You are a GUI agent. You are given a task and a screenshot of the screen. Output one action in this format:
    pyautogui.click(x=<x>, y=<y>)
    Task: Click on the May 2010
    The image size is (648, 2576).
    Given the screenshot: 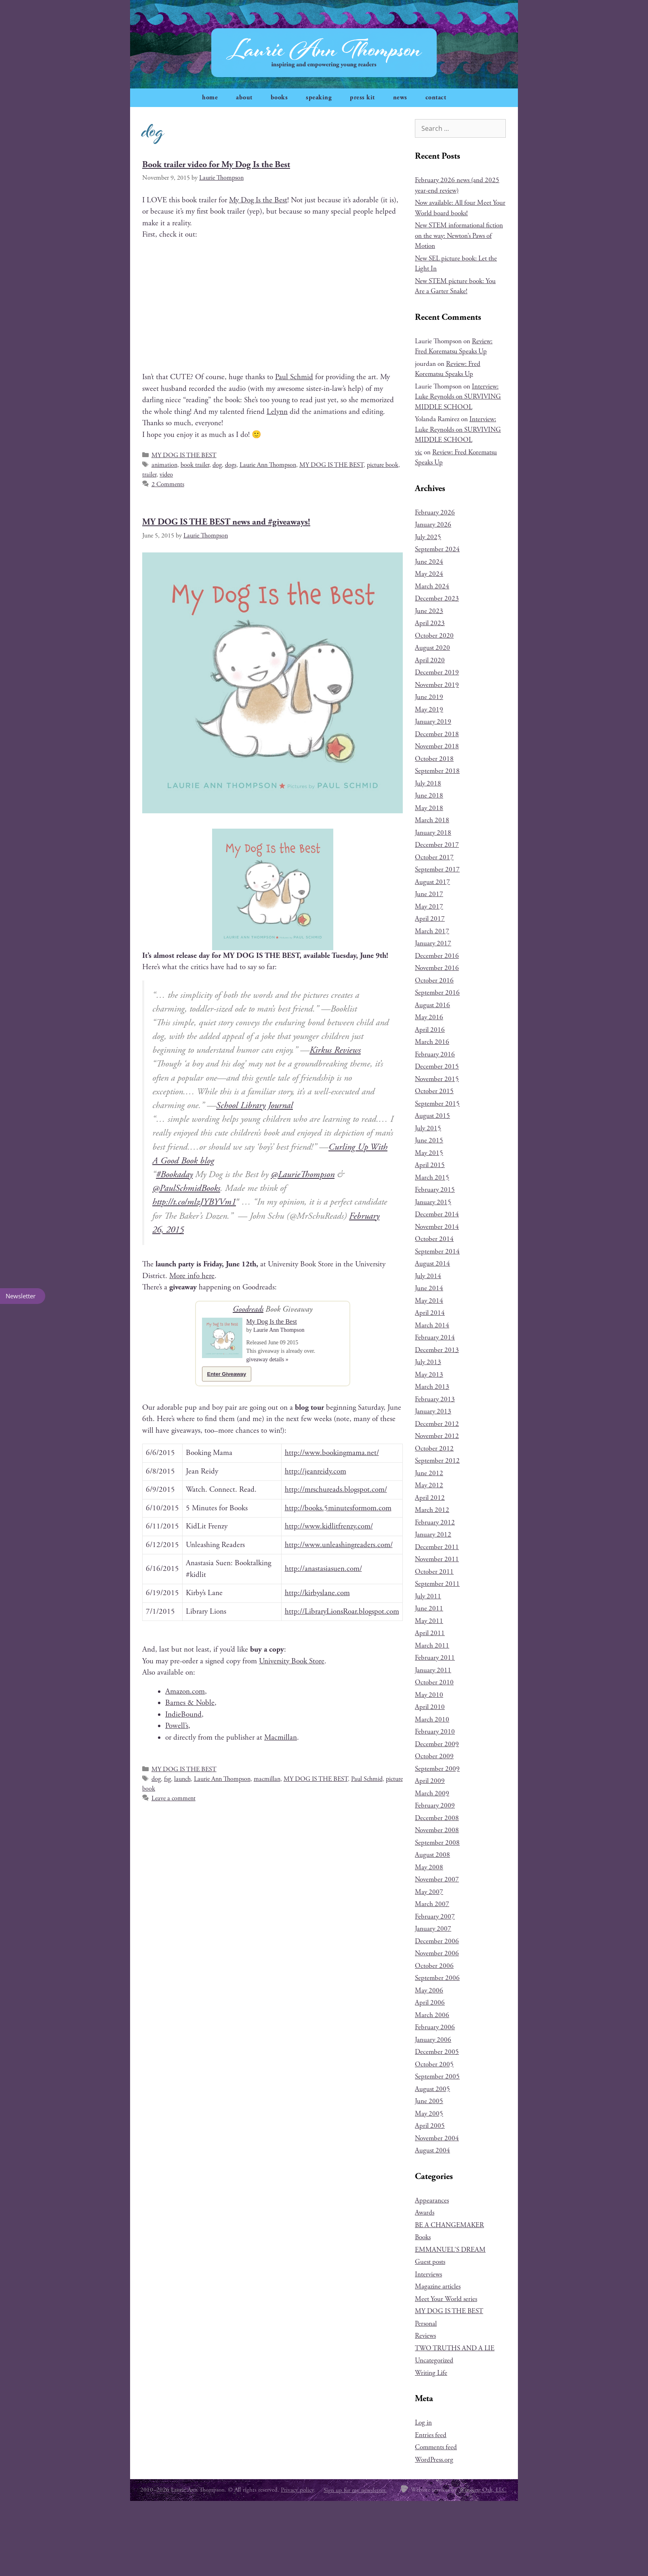 What is the action you would take?
    pyautogui.click(x=429, y=1694)
    